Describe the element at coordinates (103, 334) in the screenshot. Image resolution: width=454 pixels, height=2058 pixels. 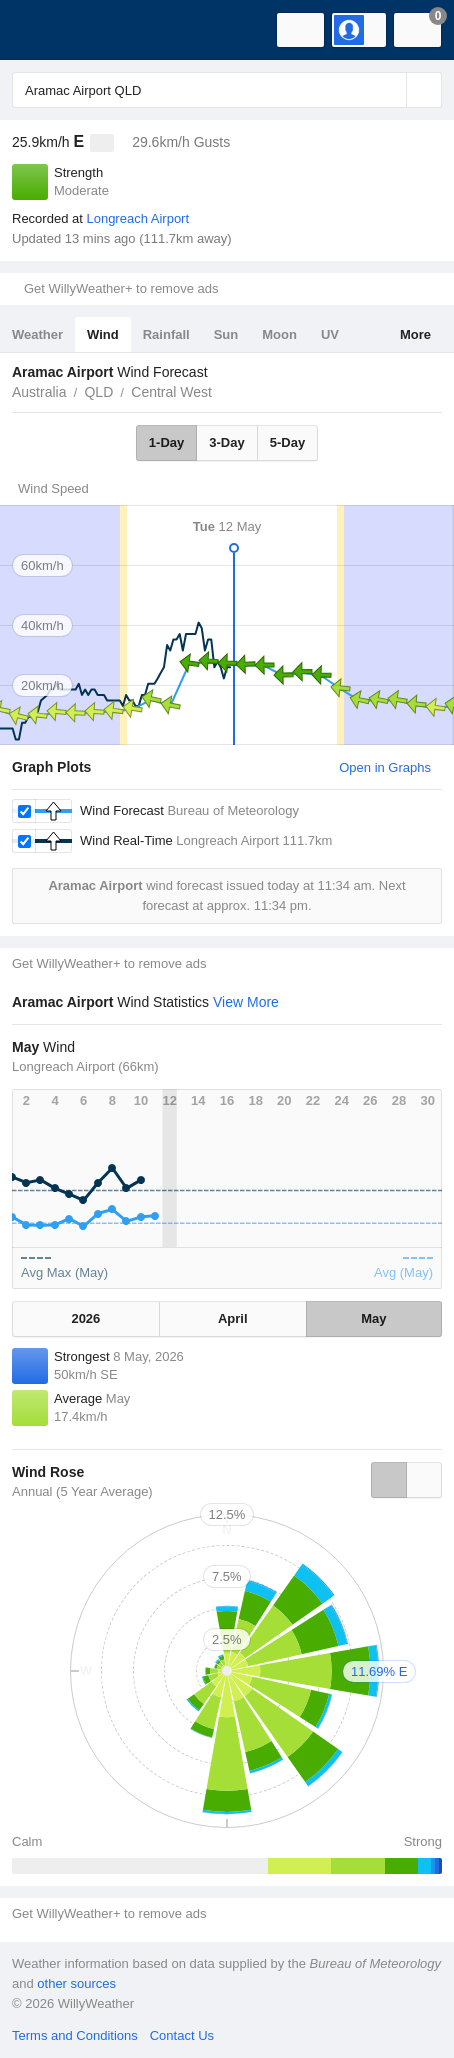
I see `Wind` at that location.